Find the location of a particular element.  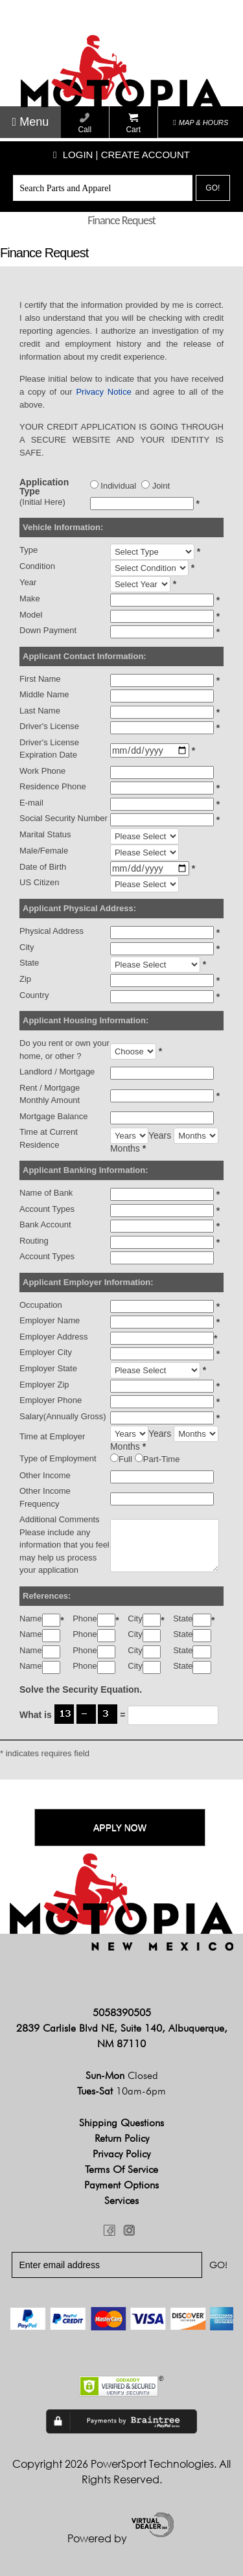

Services is located at coordinates (121, 2200).